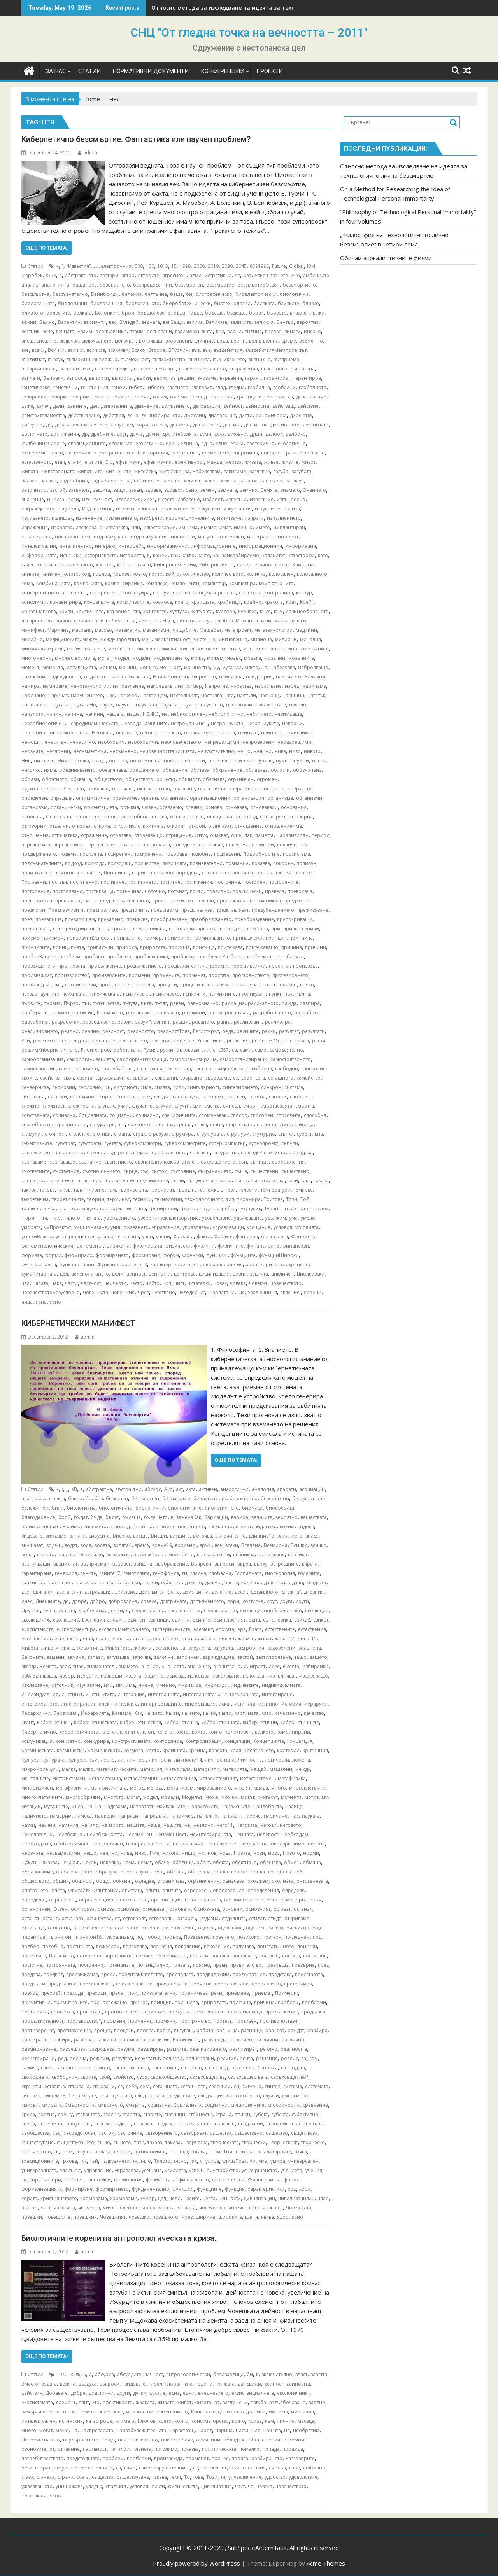 The width and height of the screenshot is (498, 2576). What do you see at coordinates (136, 1573) in the screenshot?
I see `генотипите` at bounding box center [136, 1573].